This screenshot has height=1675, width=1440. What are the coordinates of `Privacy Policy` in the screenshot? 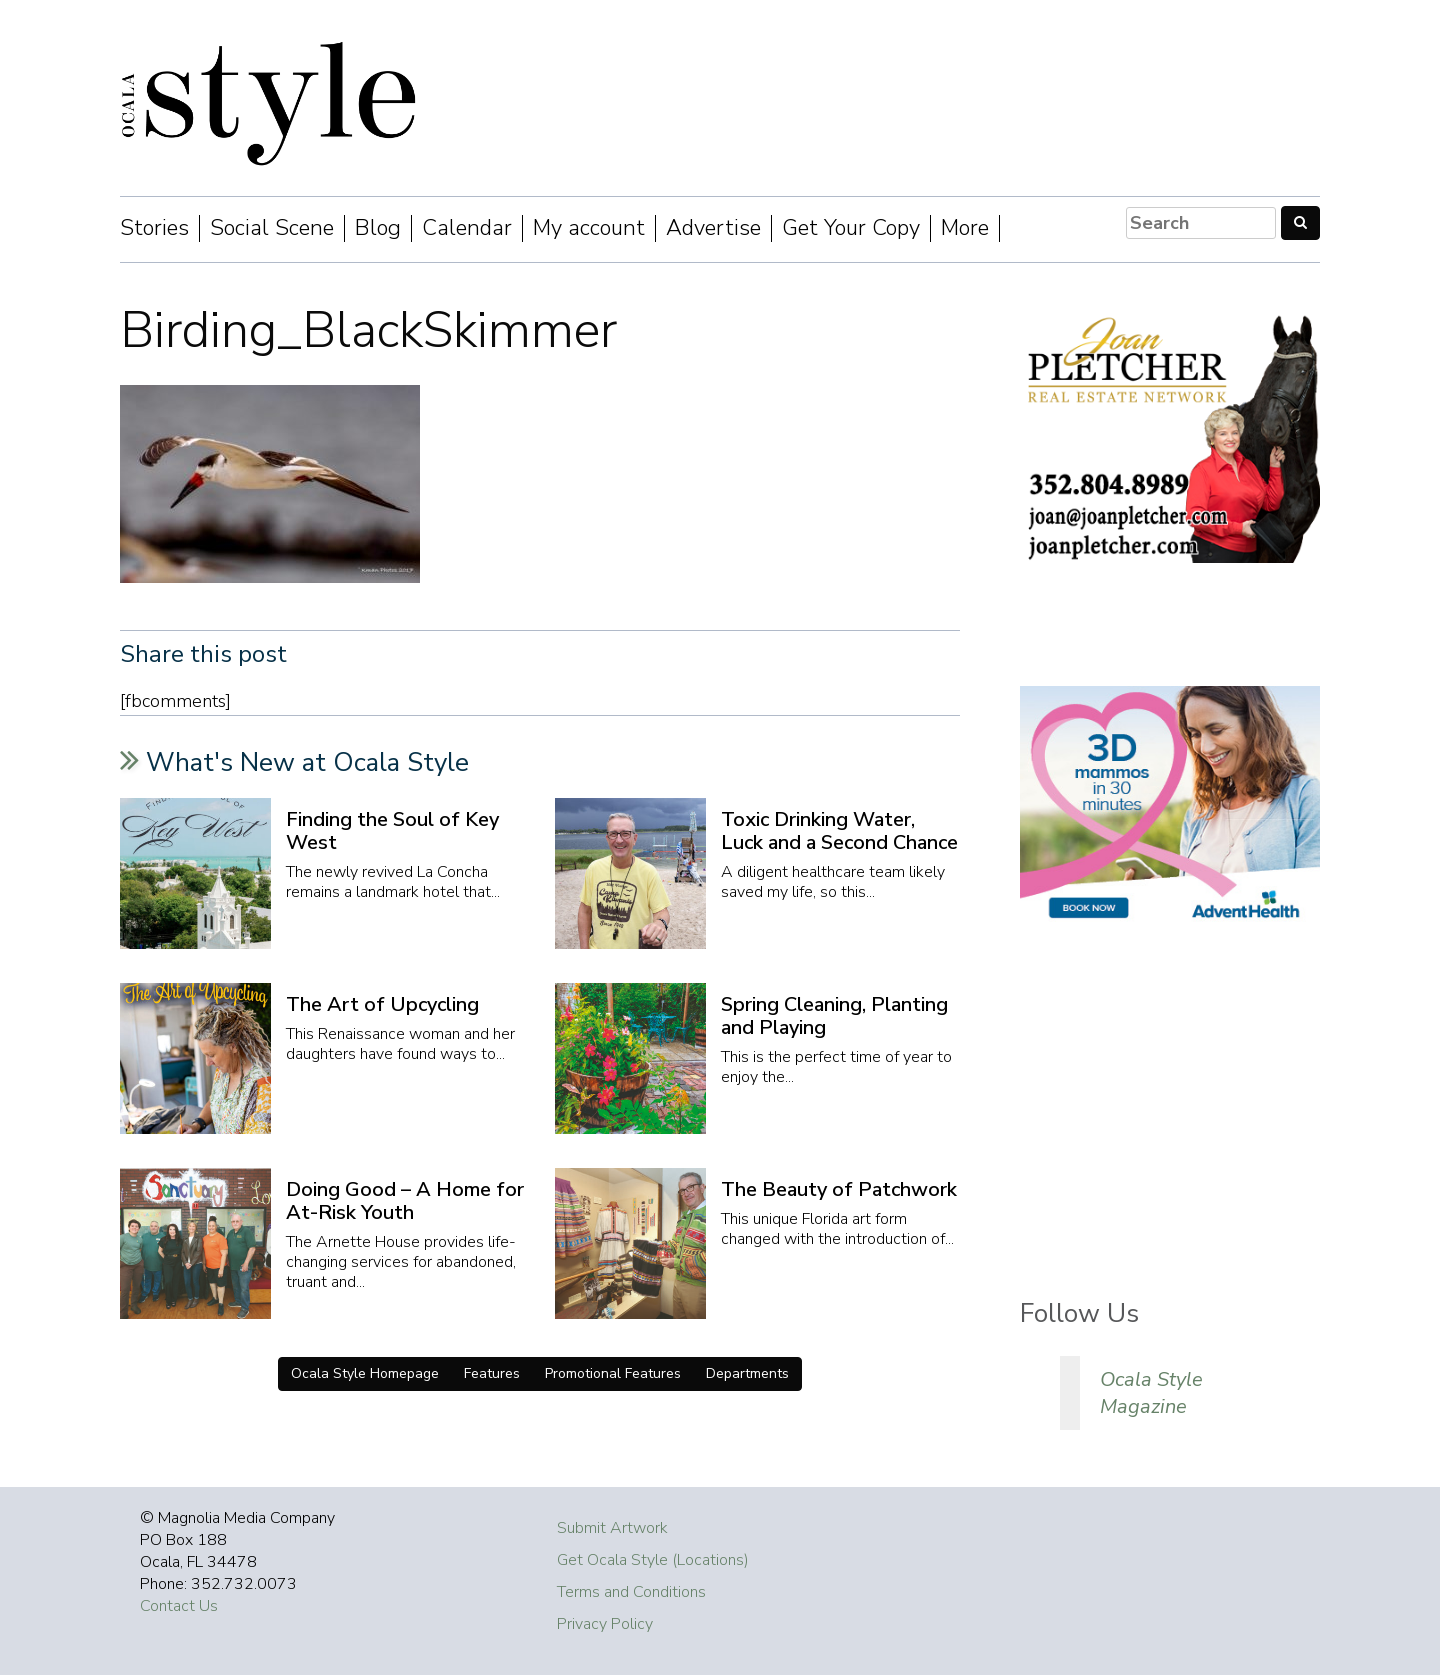 It's located at (605, 1624).